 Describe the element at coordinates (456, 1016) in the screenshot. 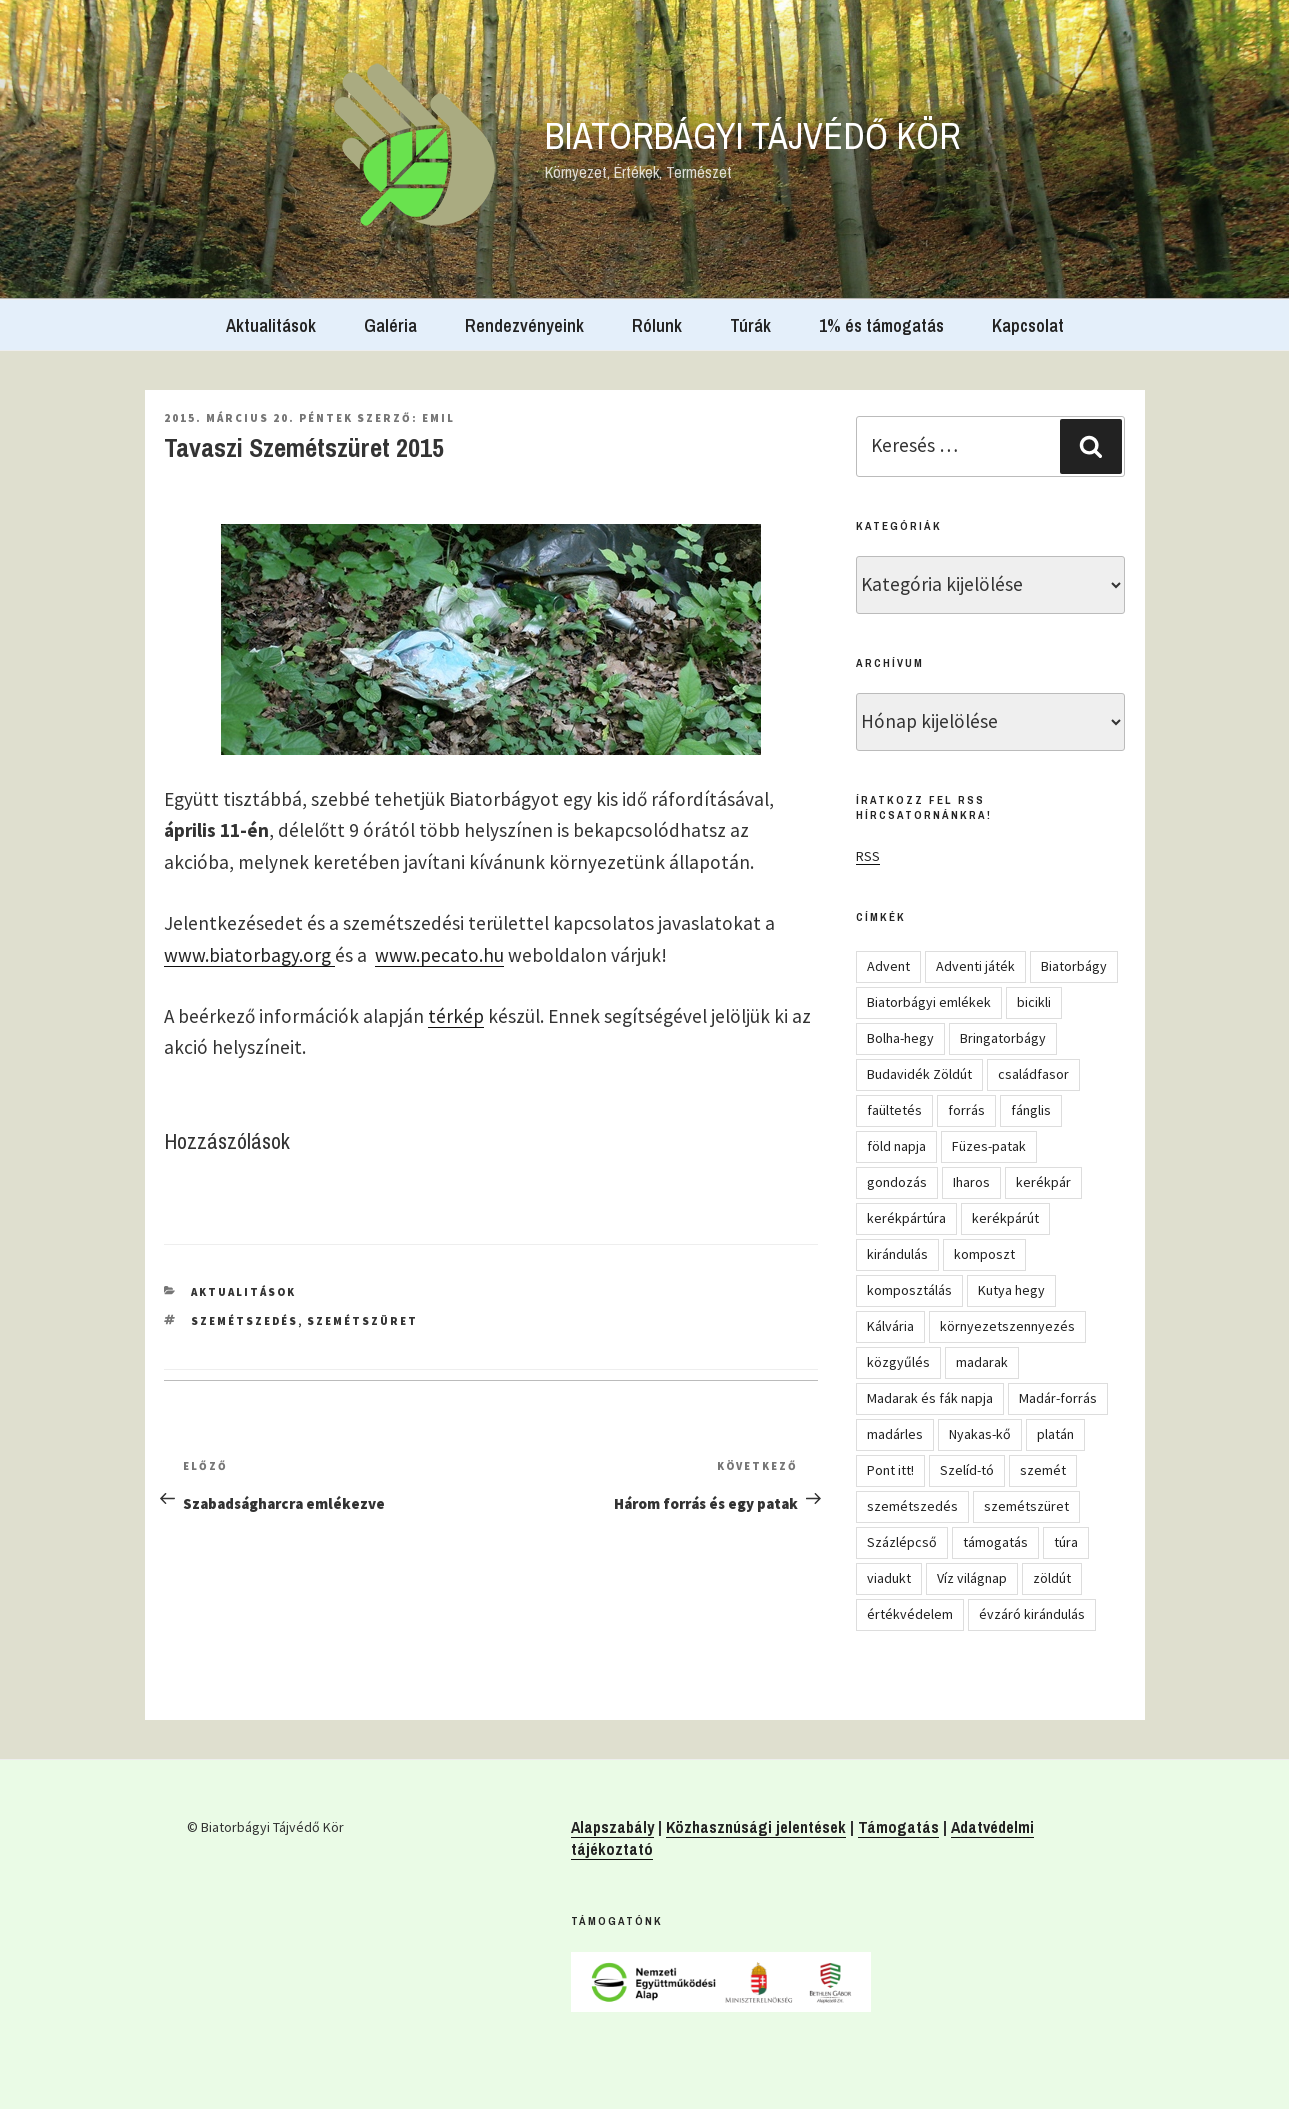

I see `térkép` at that location.